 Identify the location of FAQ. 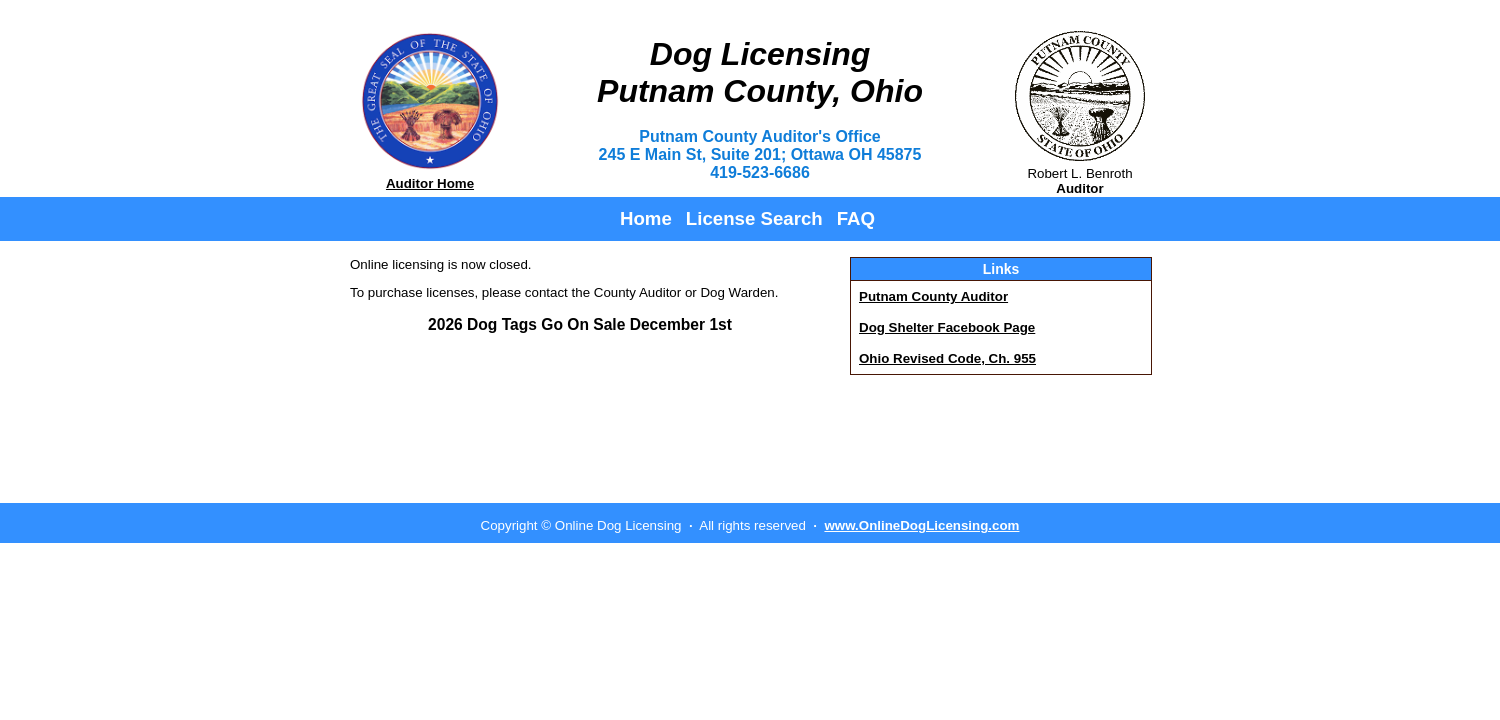
(856, 218).